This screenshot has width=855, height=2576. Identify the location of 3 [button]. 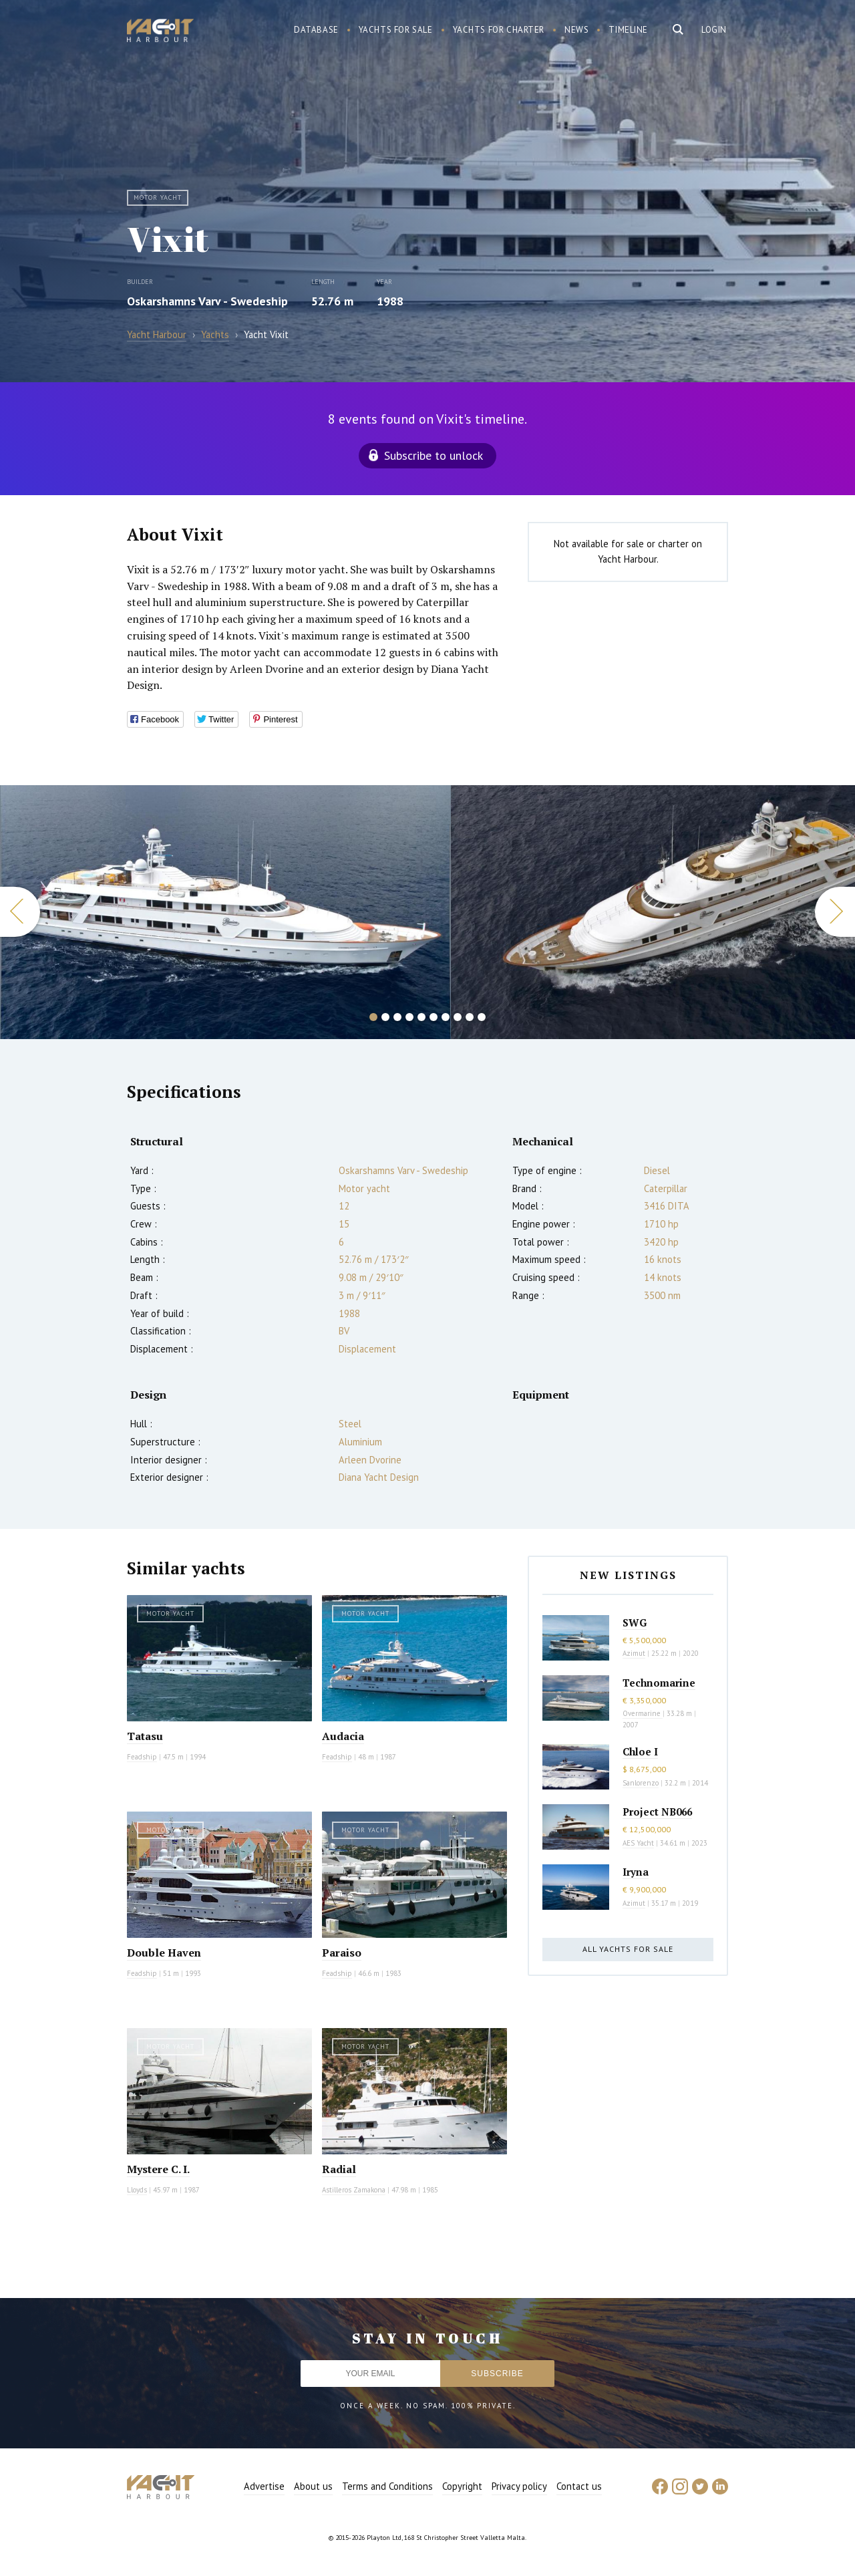
(397, 1017).